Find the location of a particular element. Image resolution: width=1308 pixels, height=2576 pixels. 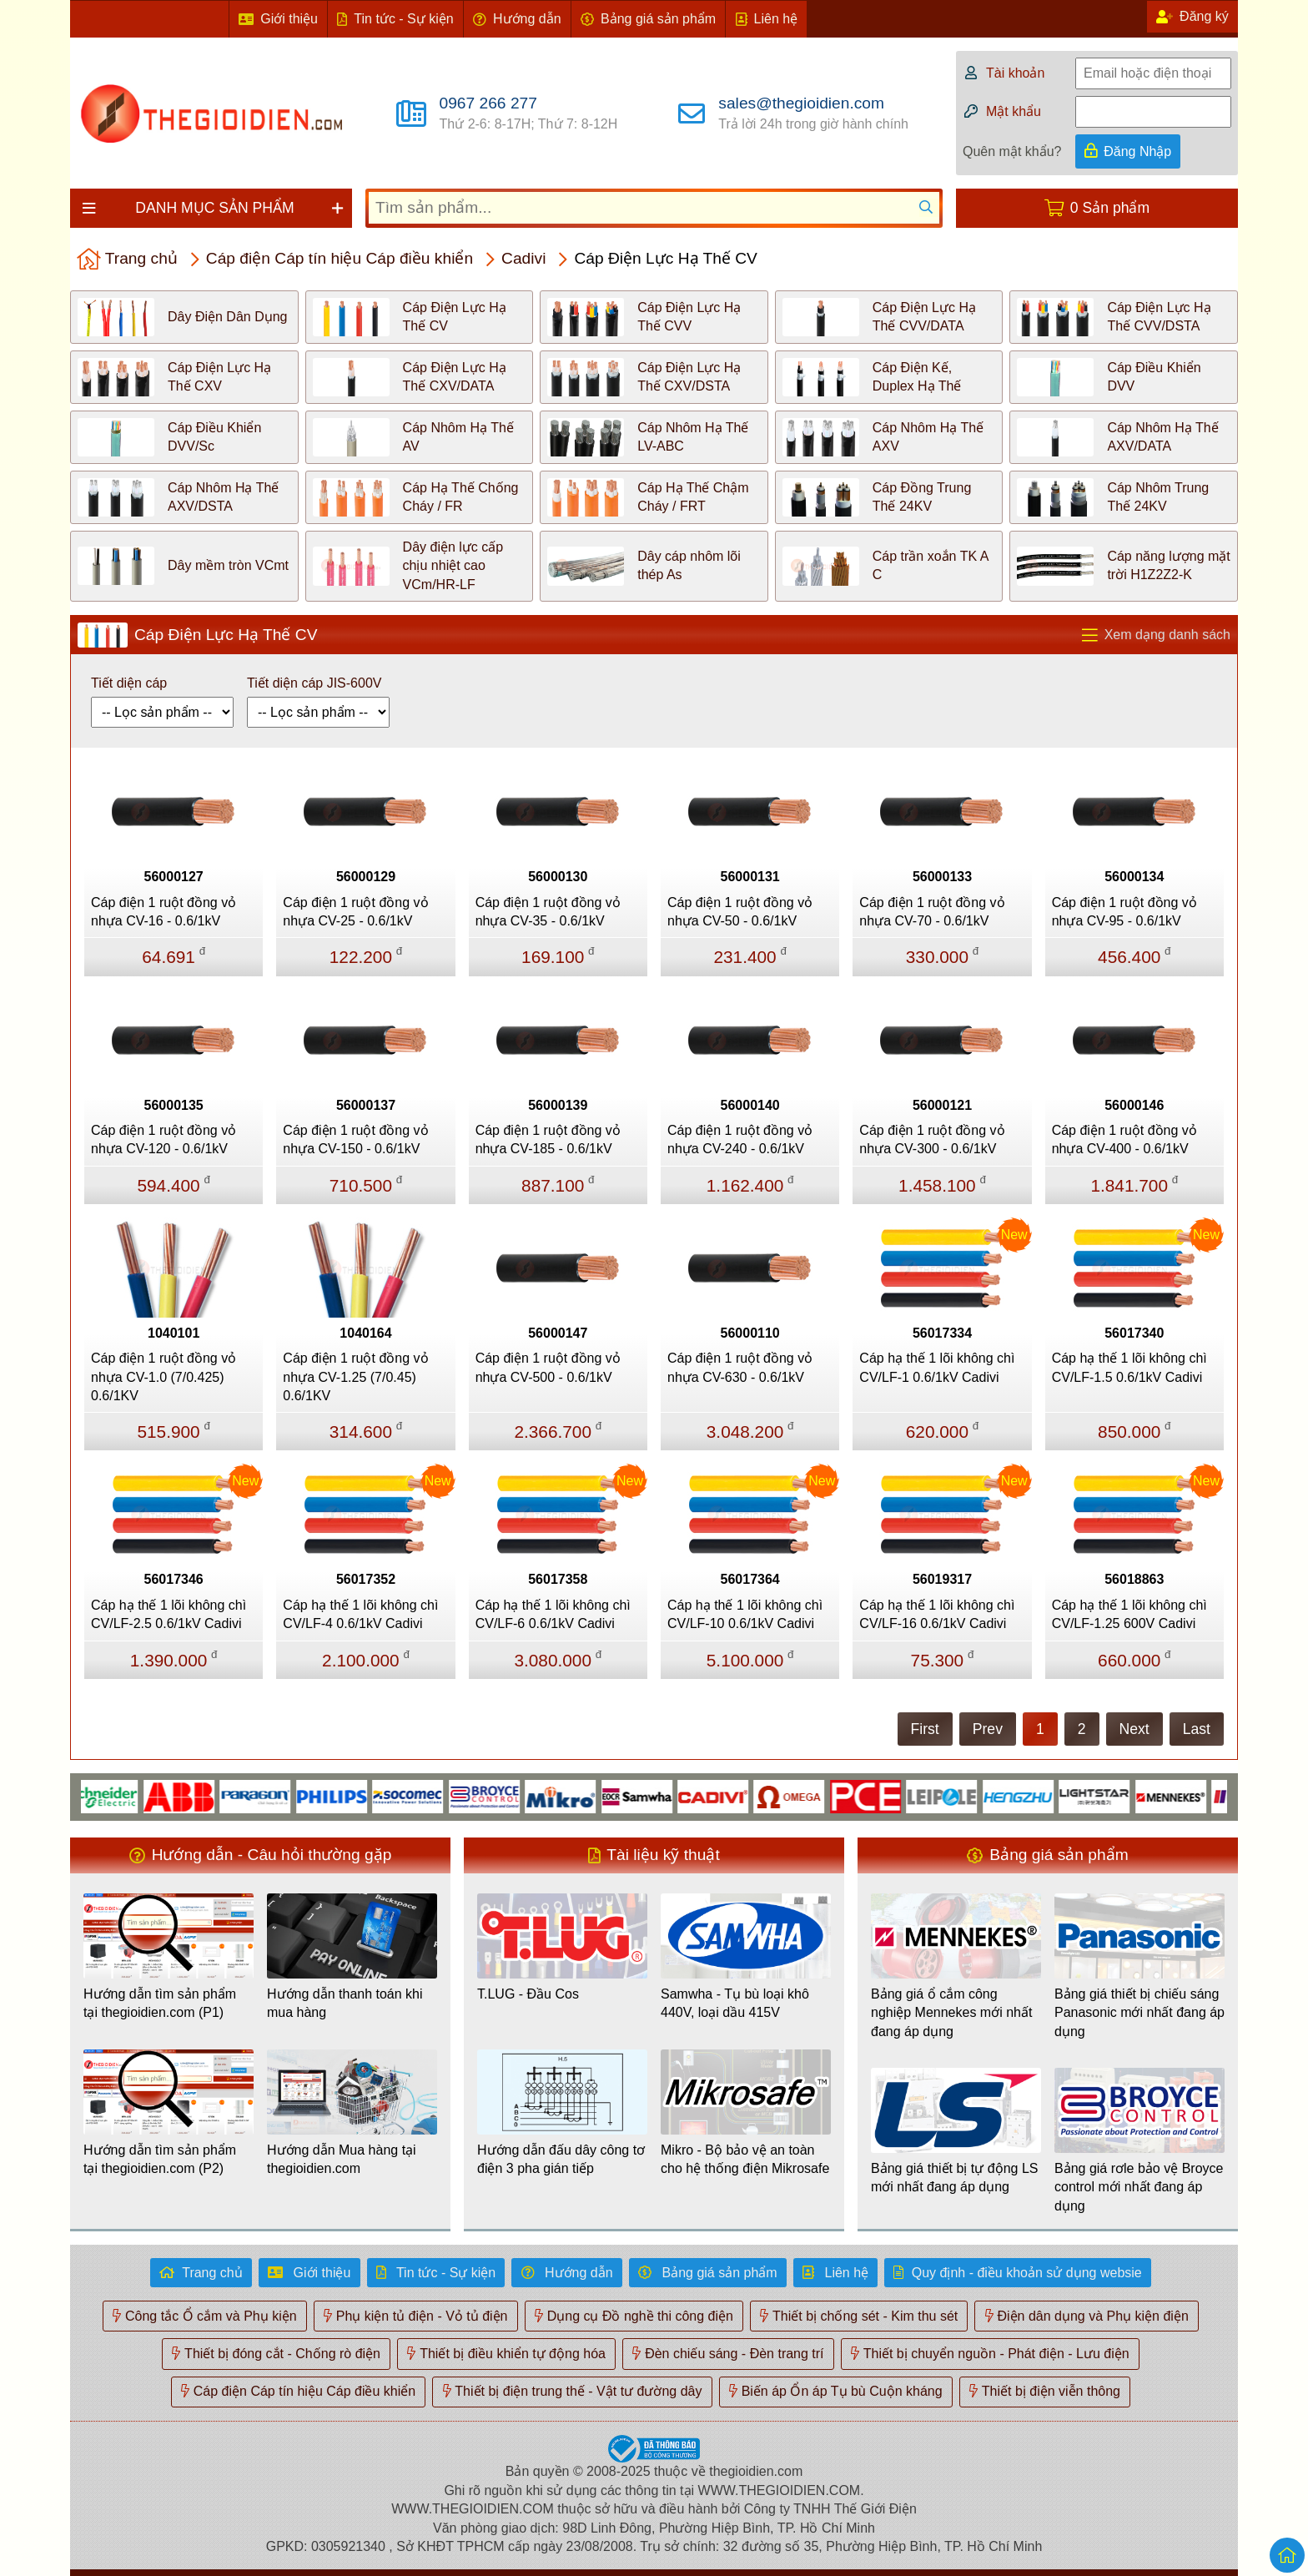

56019317 is located at coordinates (942, 1579).